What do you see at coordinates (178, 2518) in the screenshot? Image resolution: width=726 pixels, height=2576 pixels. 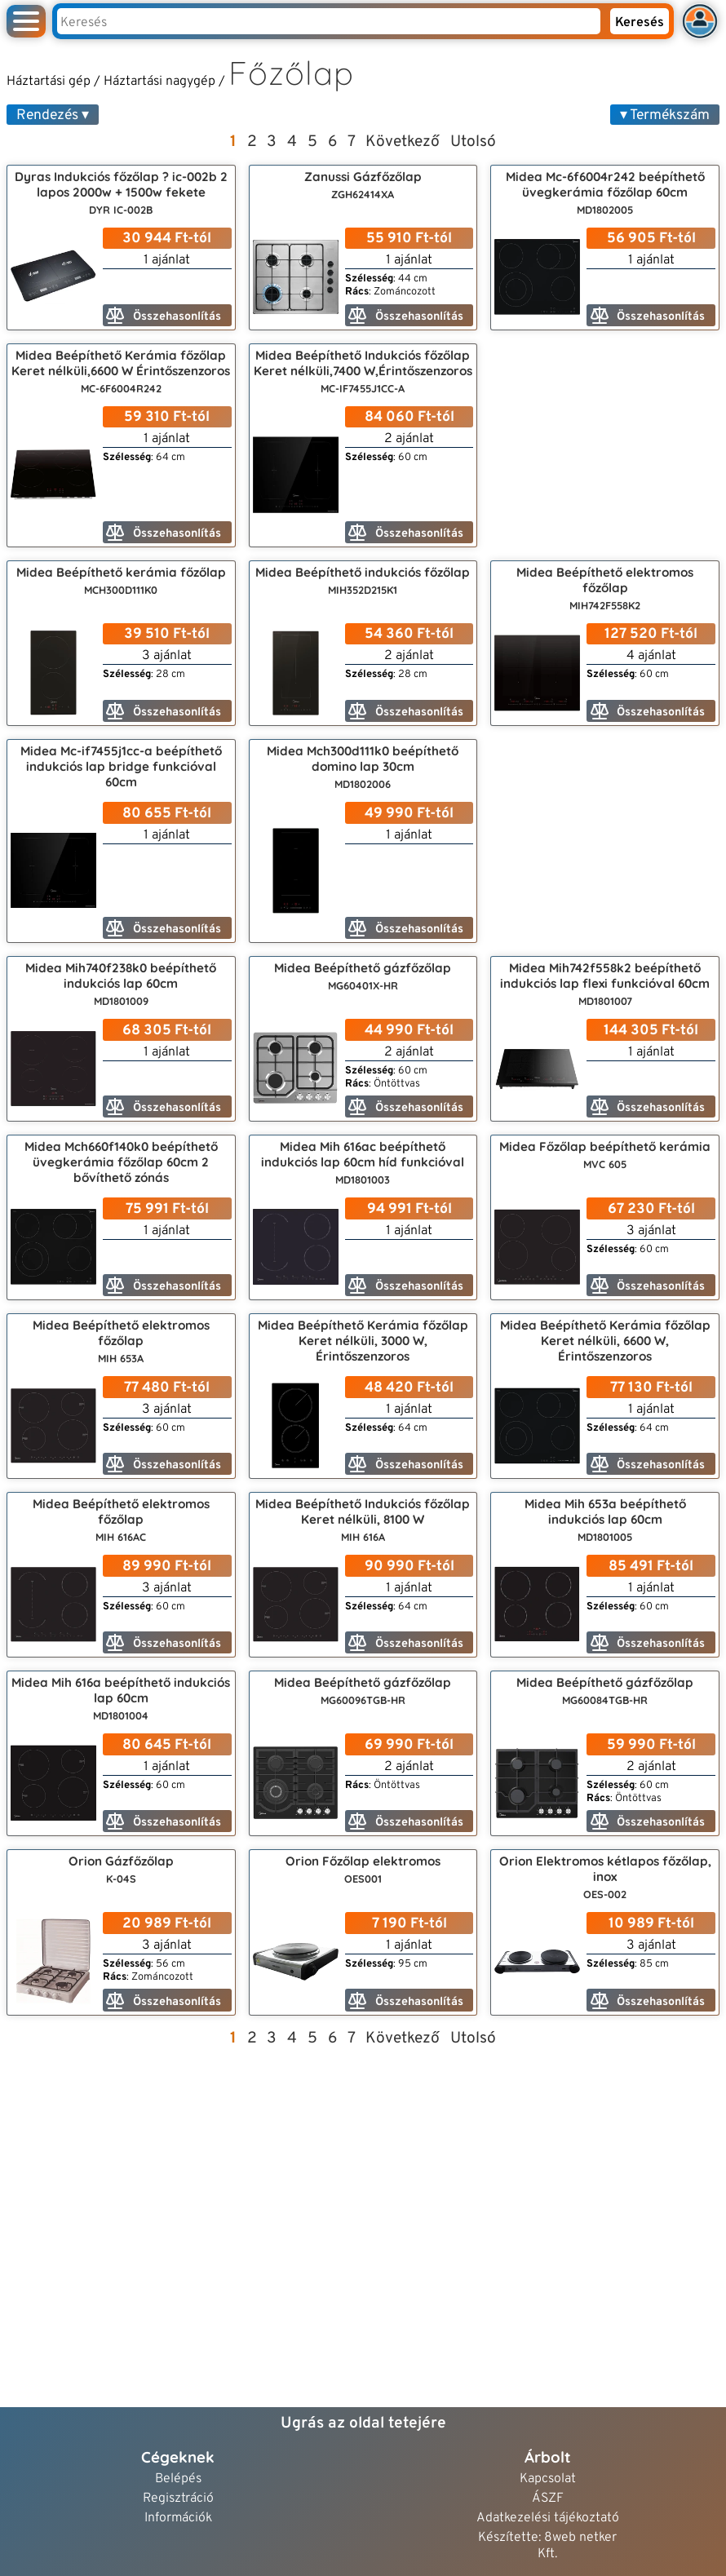 I see `Információk` at bounding box center [178, 2518].